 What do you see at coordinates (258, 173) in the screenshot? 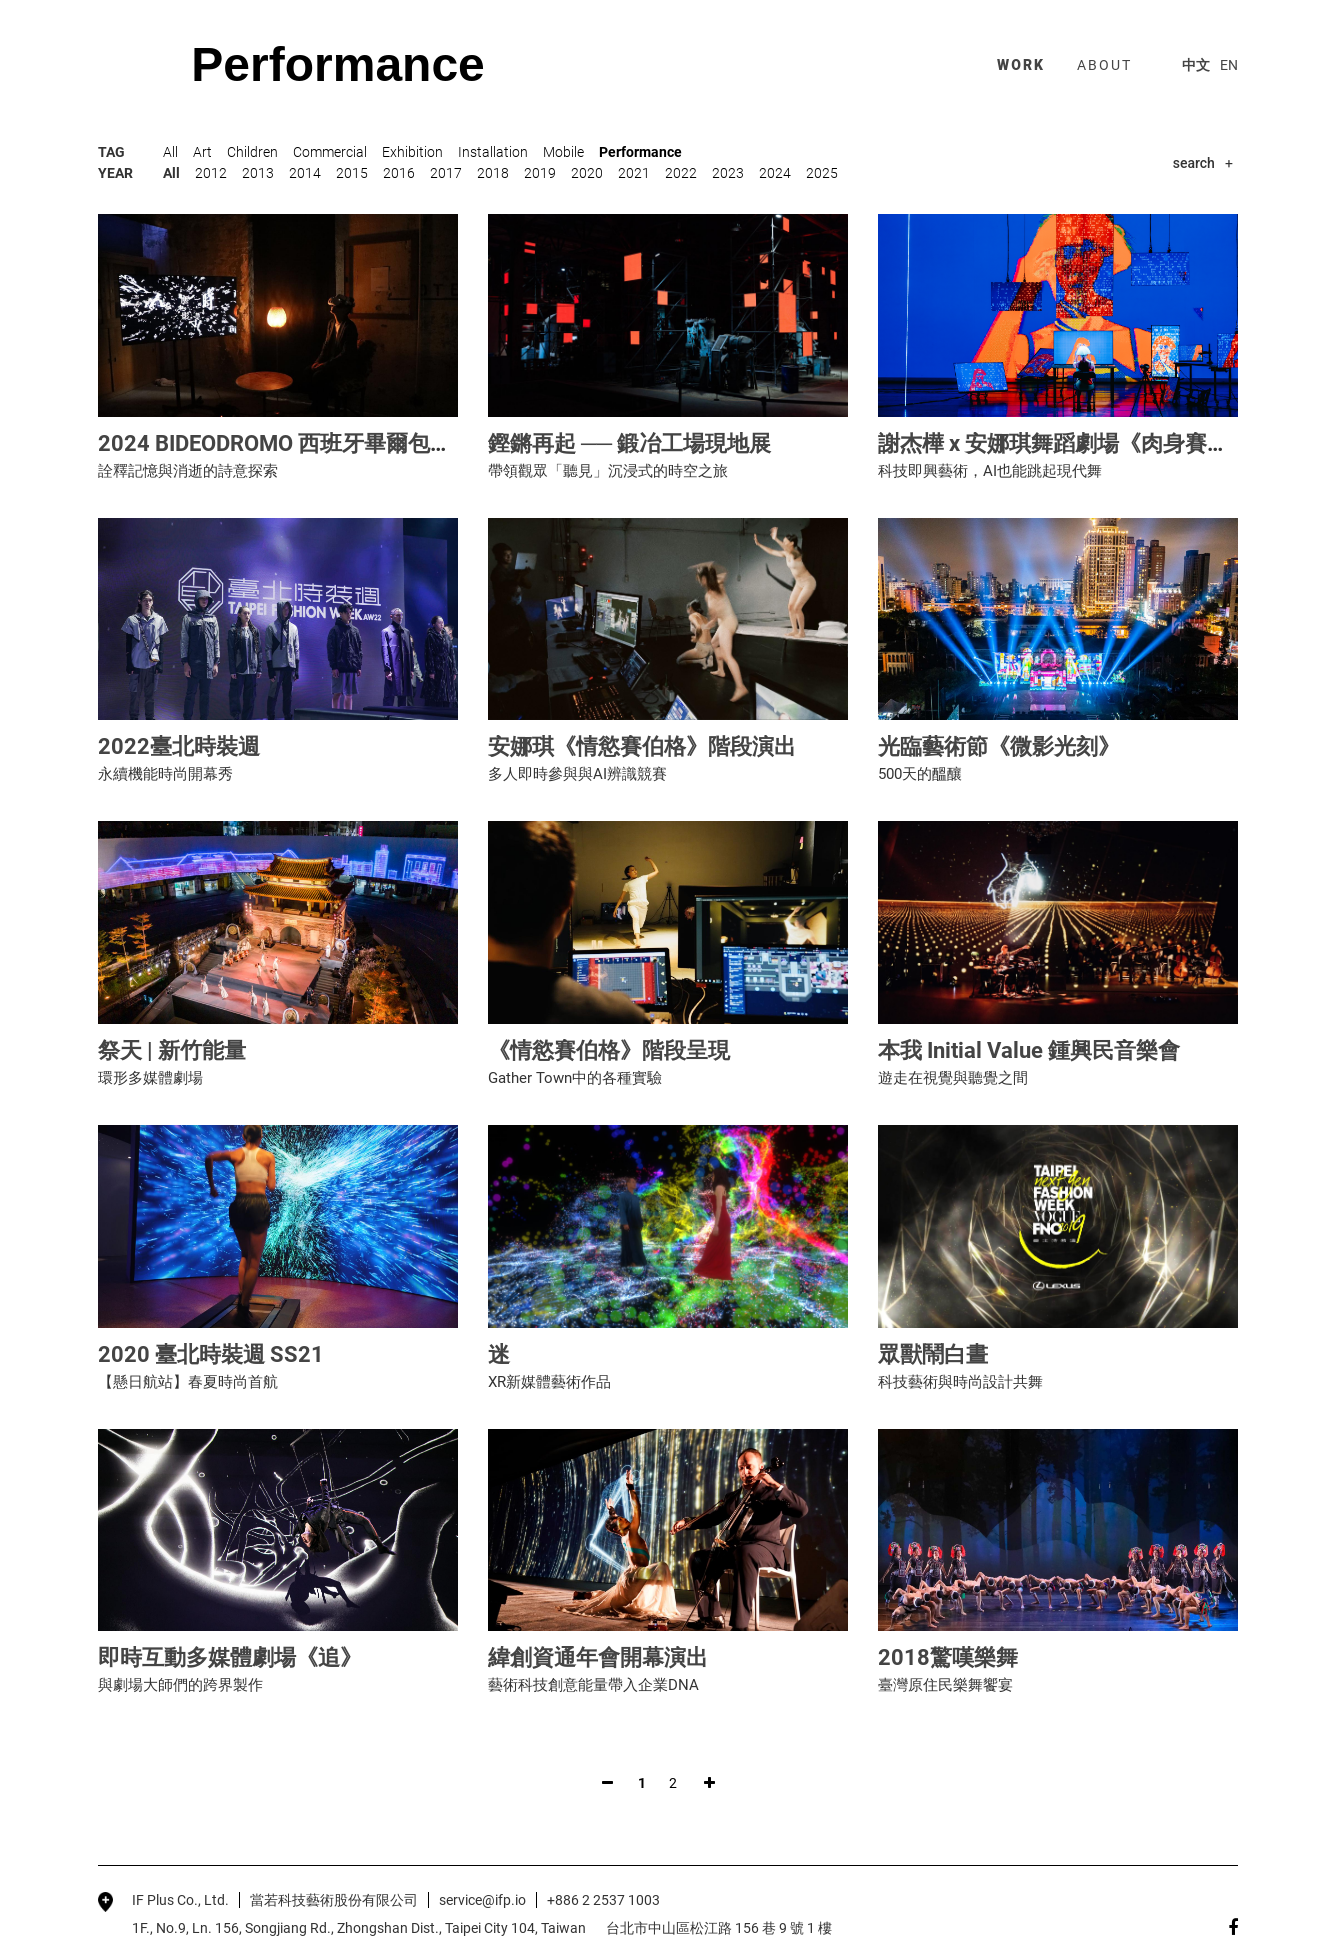
I see `2013` at bounding box center [258, 173].